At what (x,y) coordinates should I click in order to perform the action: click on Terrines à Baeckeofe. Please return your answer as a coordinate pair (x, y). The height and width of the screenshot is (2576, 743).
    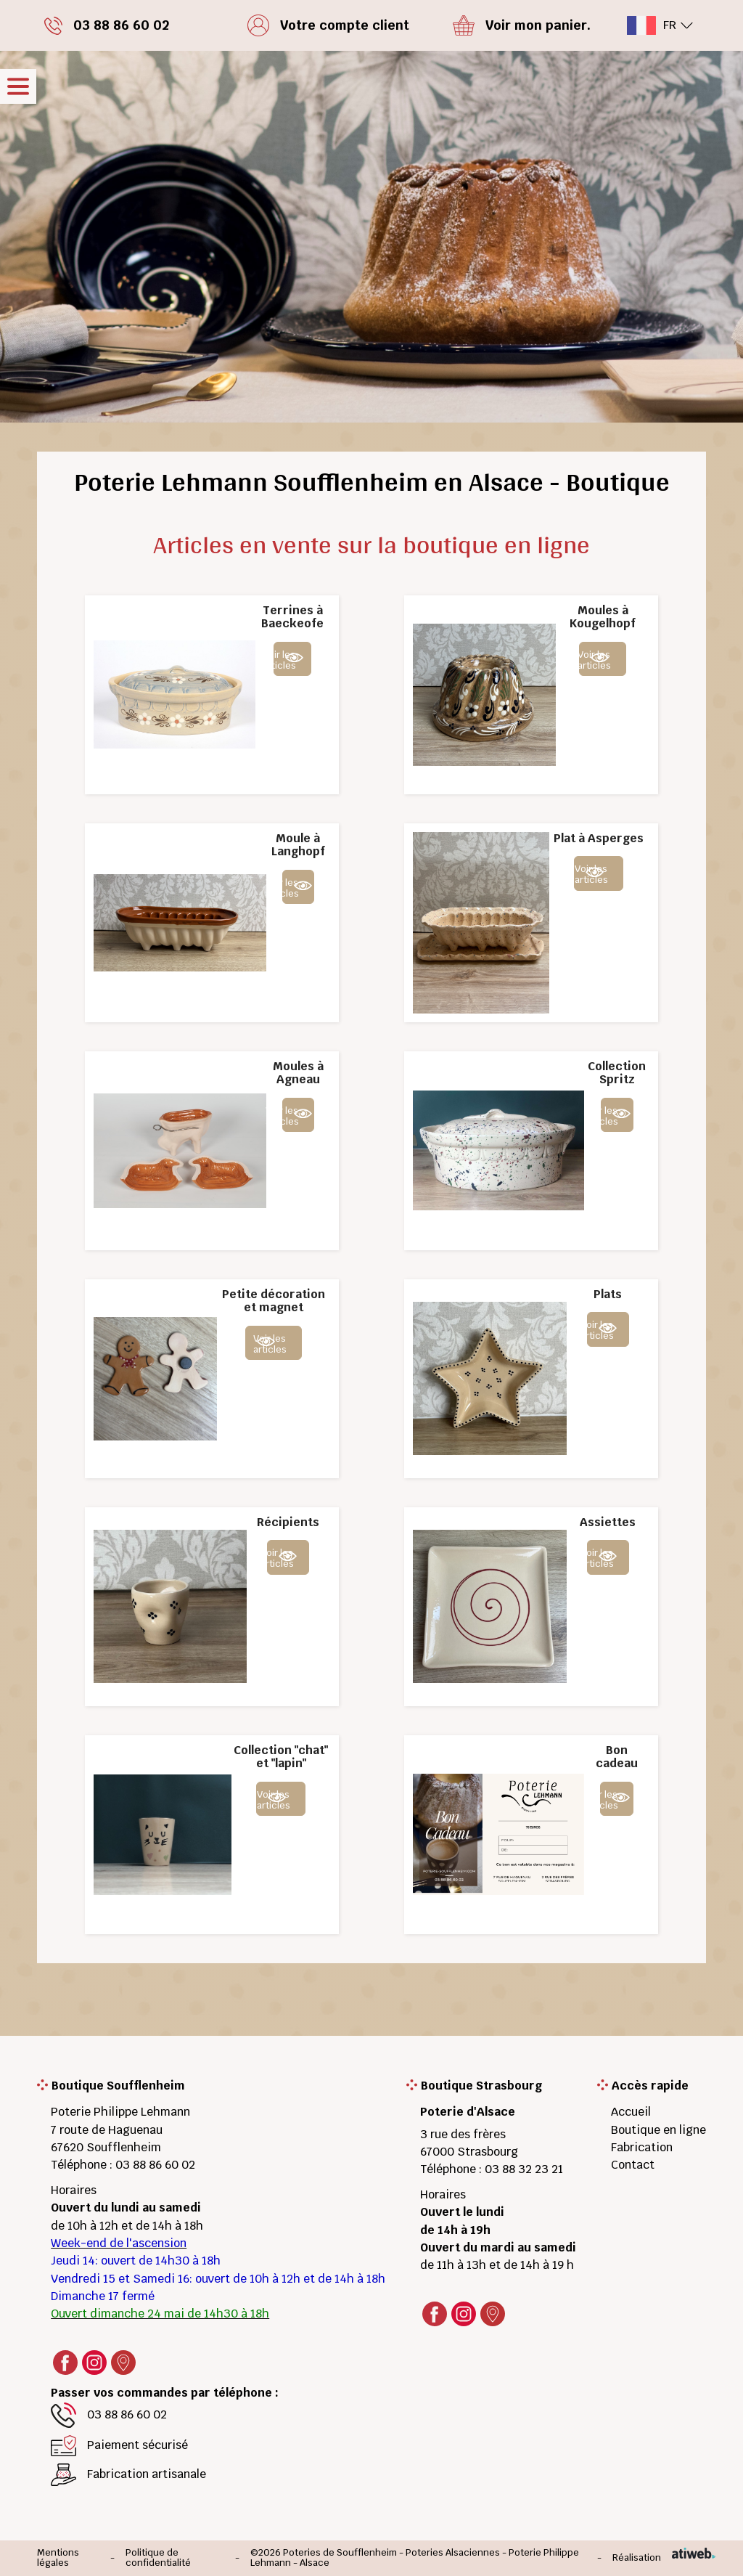
    Looking at the image, I should click on (292, 617).